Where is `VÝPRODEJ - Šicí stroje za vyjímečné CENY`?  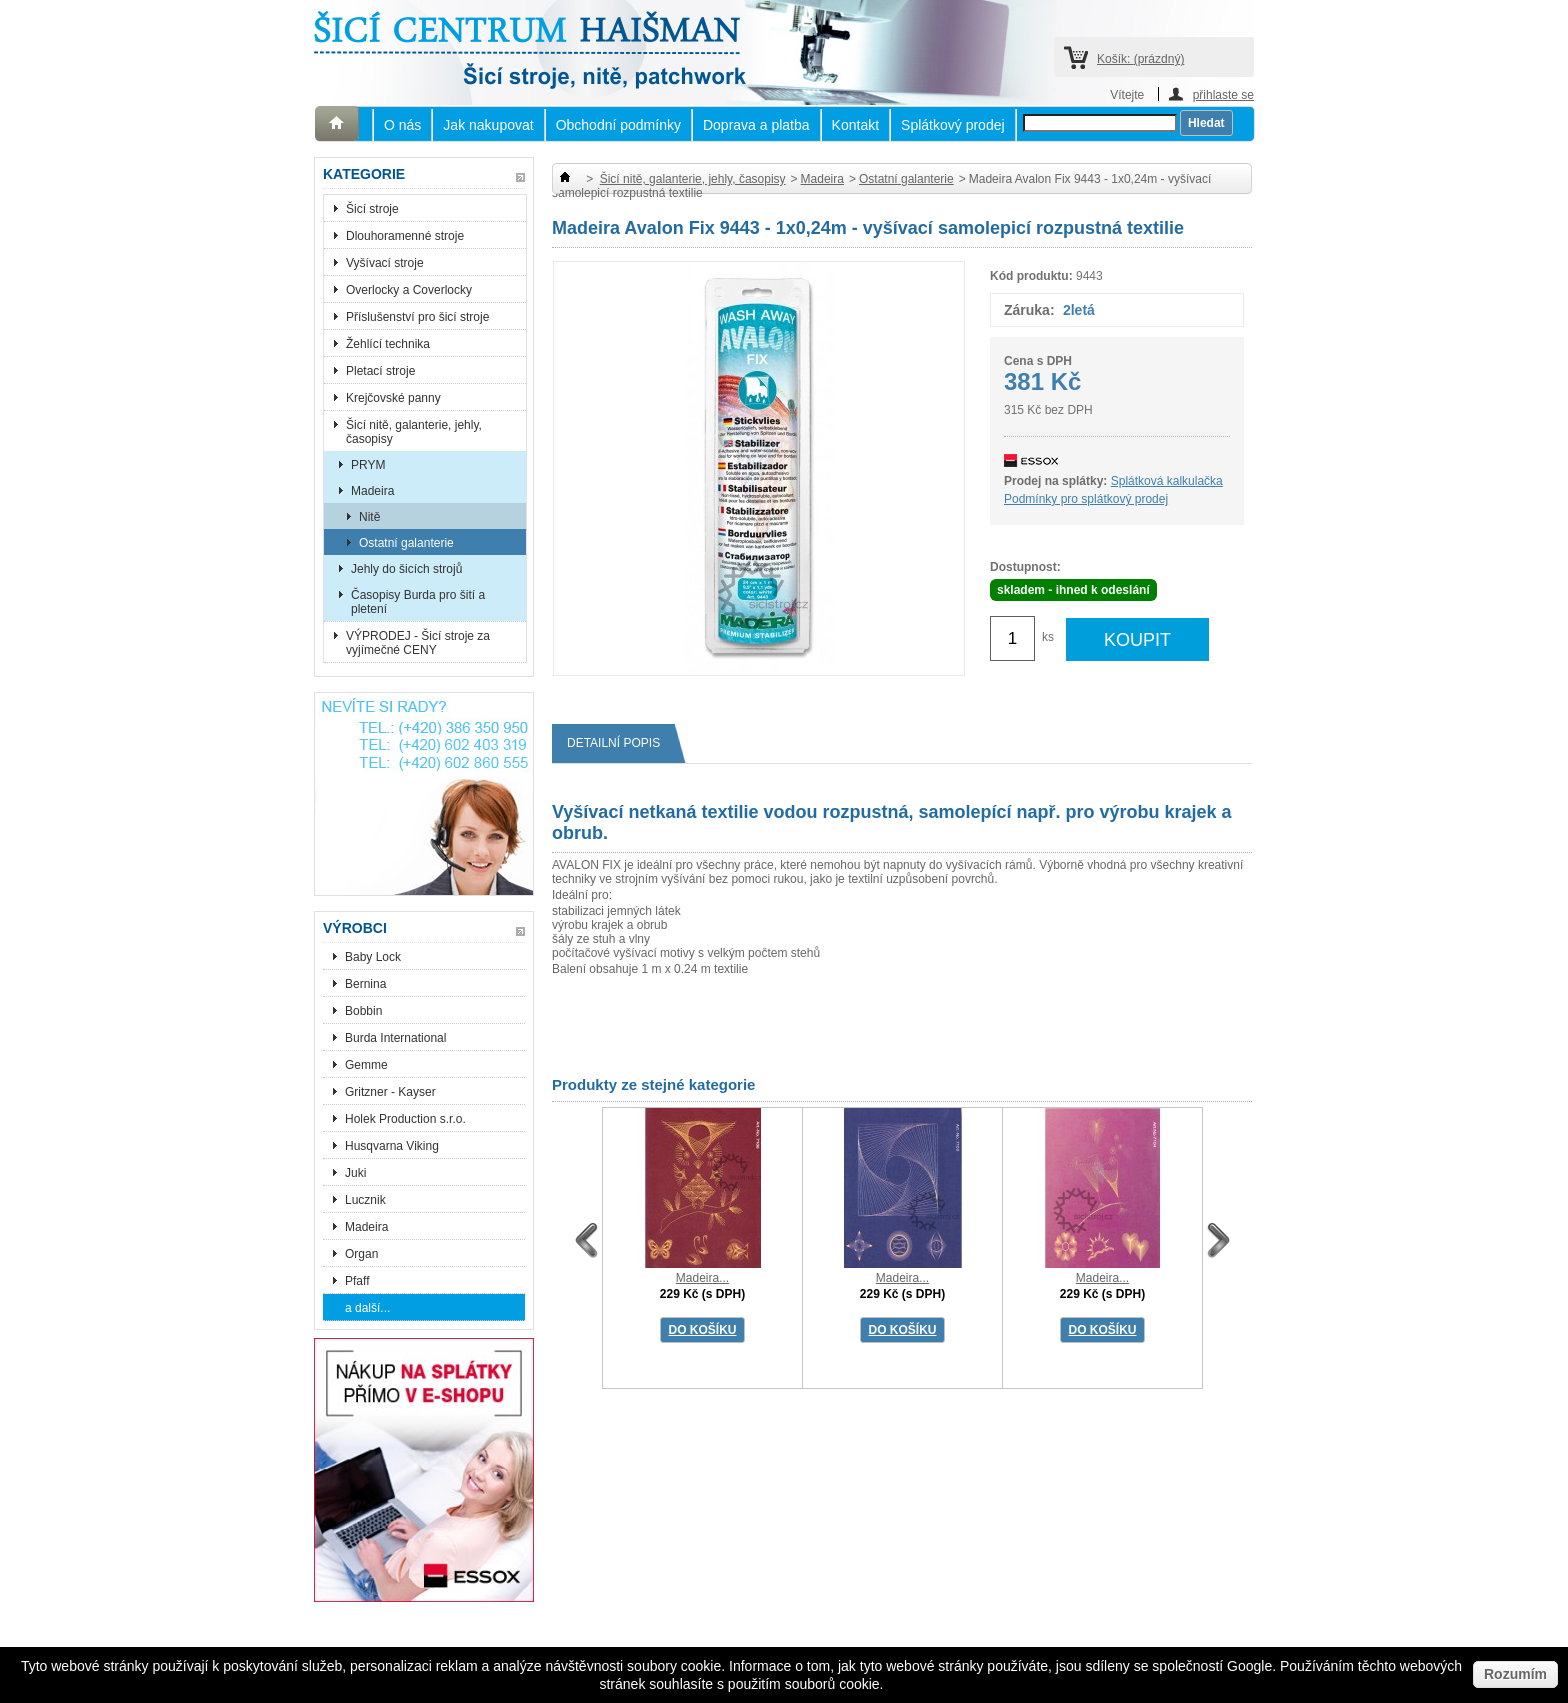
VÝPRODEJ - Šicí stroje za vyjímečné CENY is located at coordinates (418, 643).